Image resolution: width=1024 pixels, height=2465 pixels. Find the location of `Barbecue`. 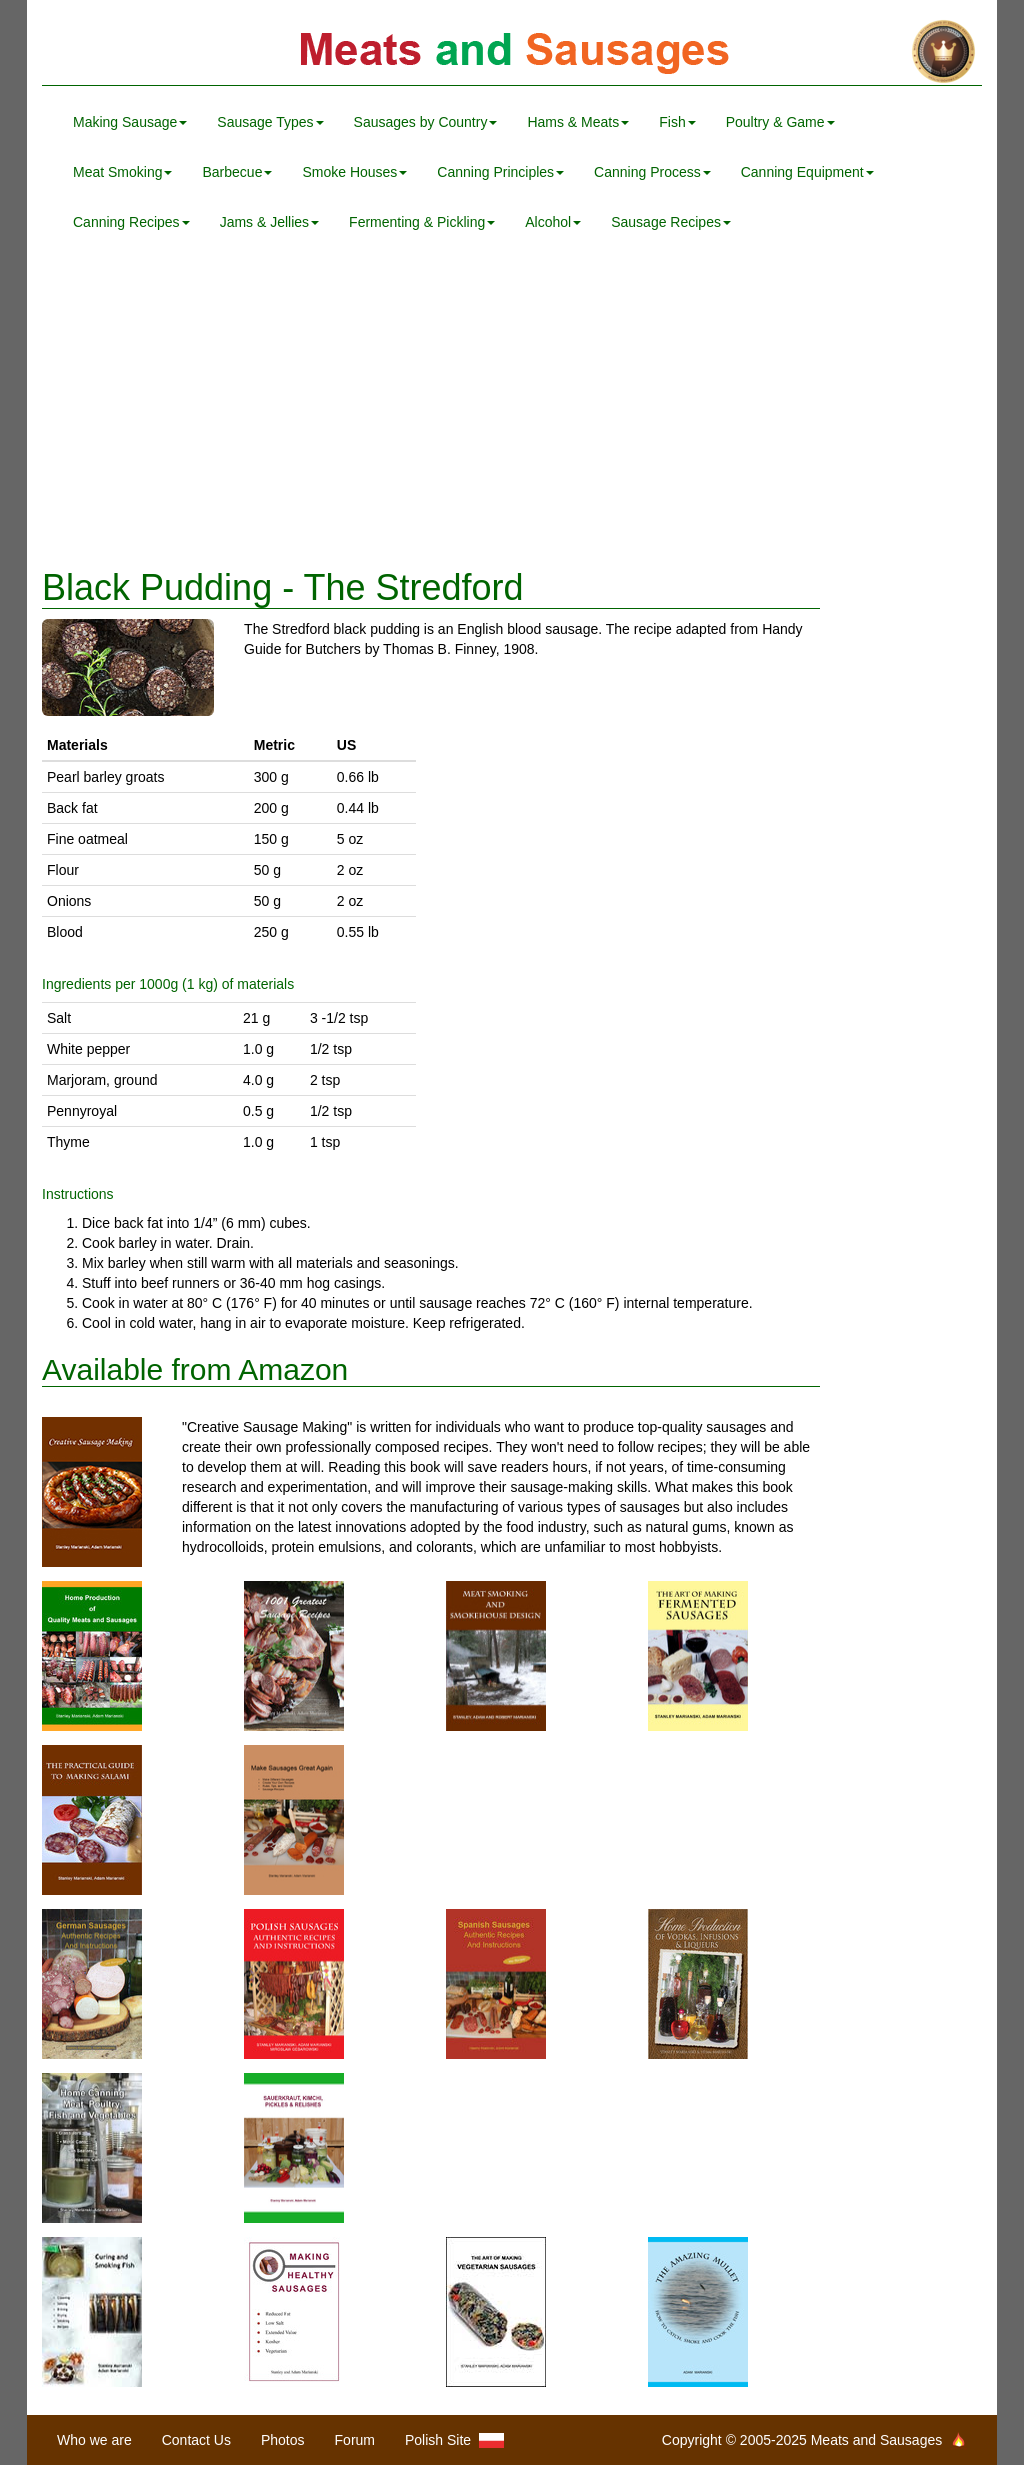

Barbecue is located at coordinates (237, 172).